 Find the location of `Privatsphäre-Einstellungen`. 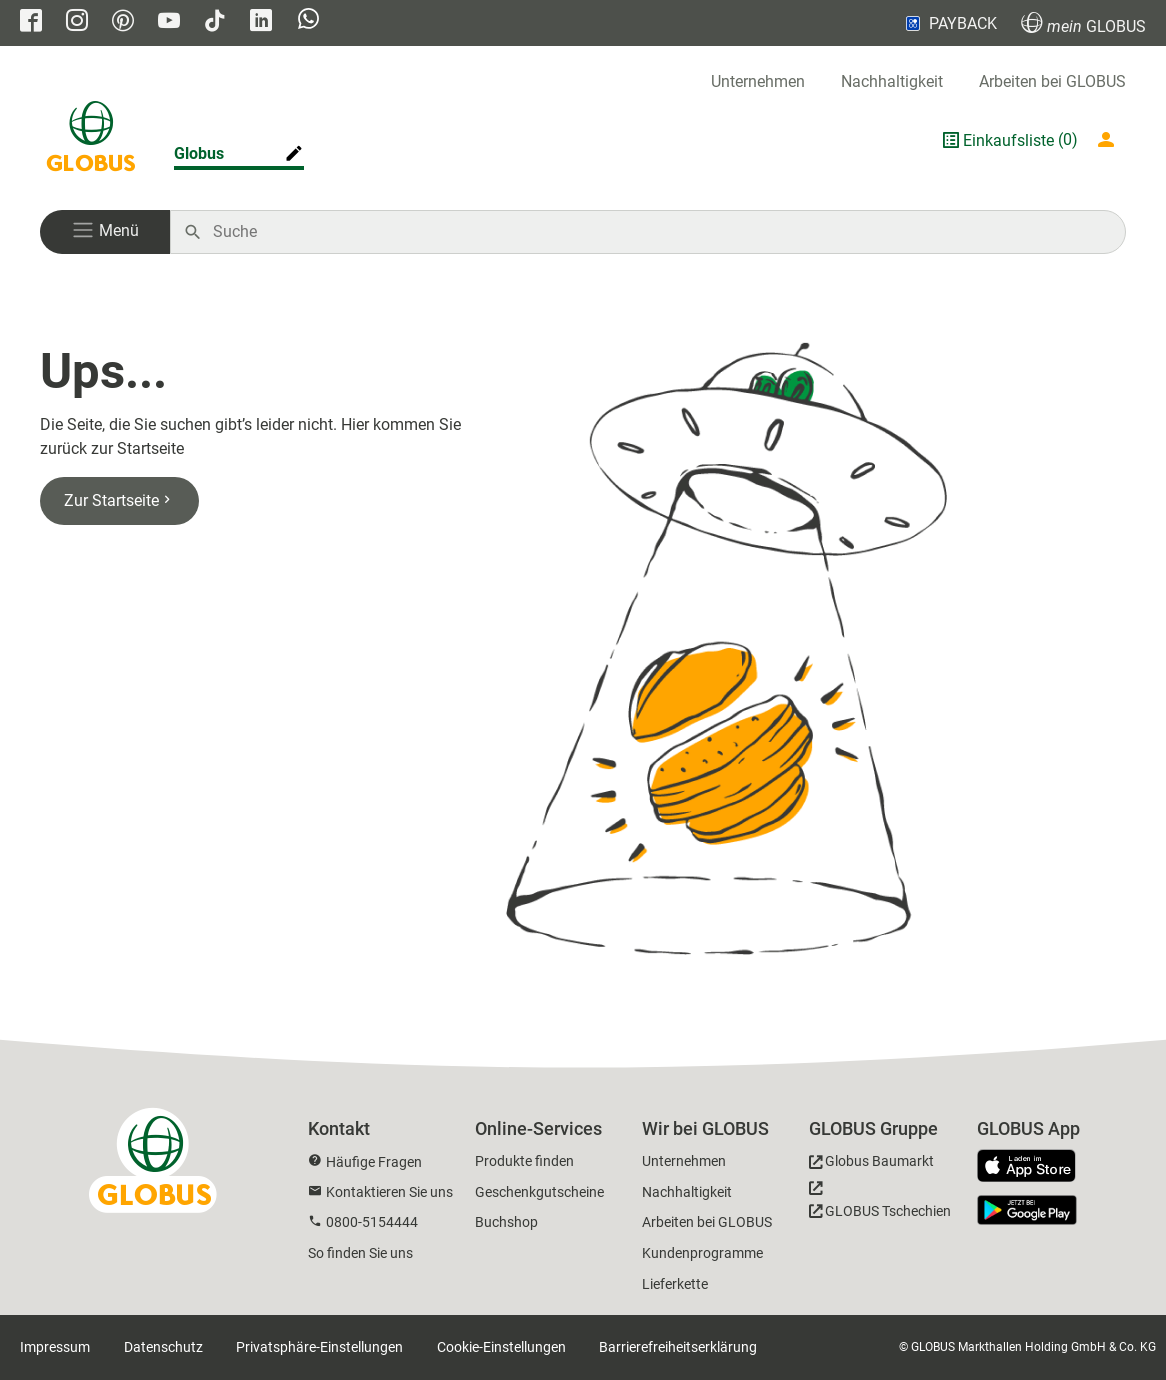

Privatsphäre-Einstellungen is located at coordinates (319, 1347).